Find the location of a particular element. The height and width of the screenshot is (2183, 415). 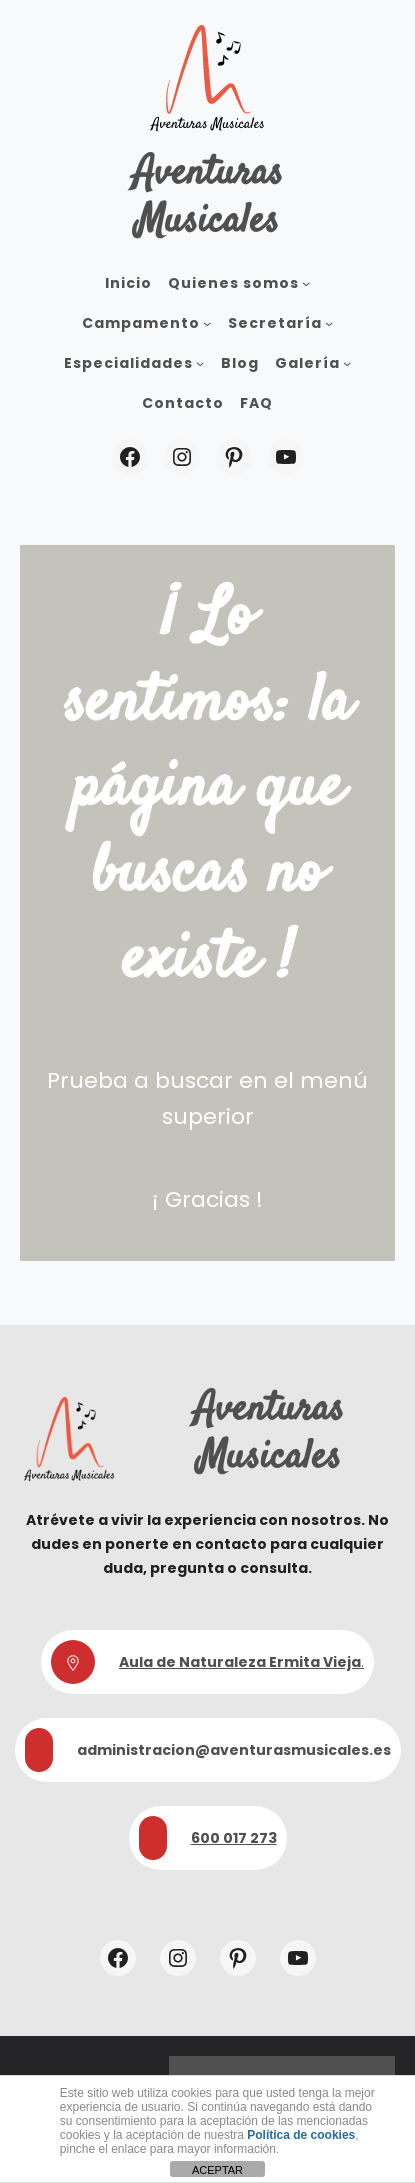

ACEPTAR is located at coordinates (217, 2170).